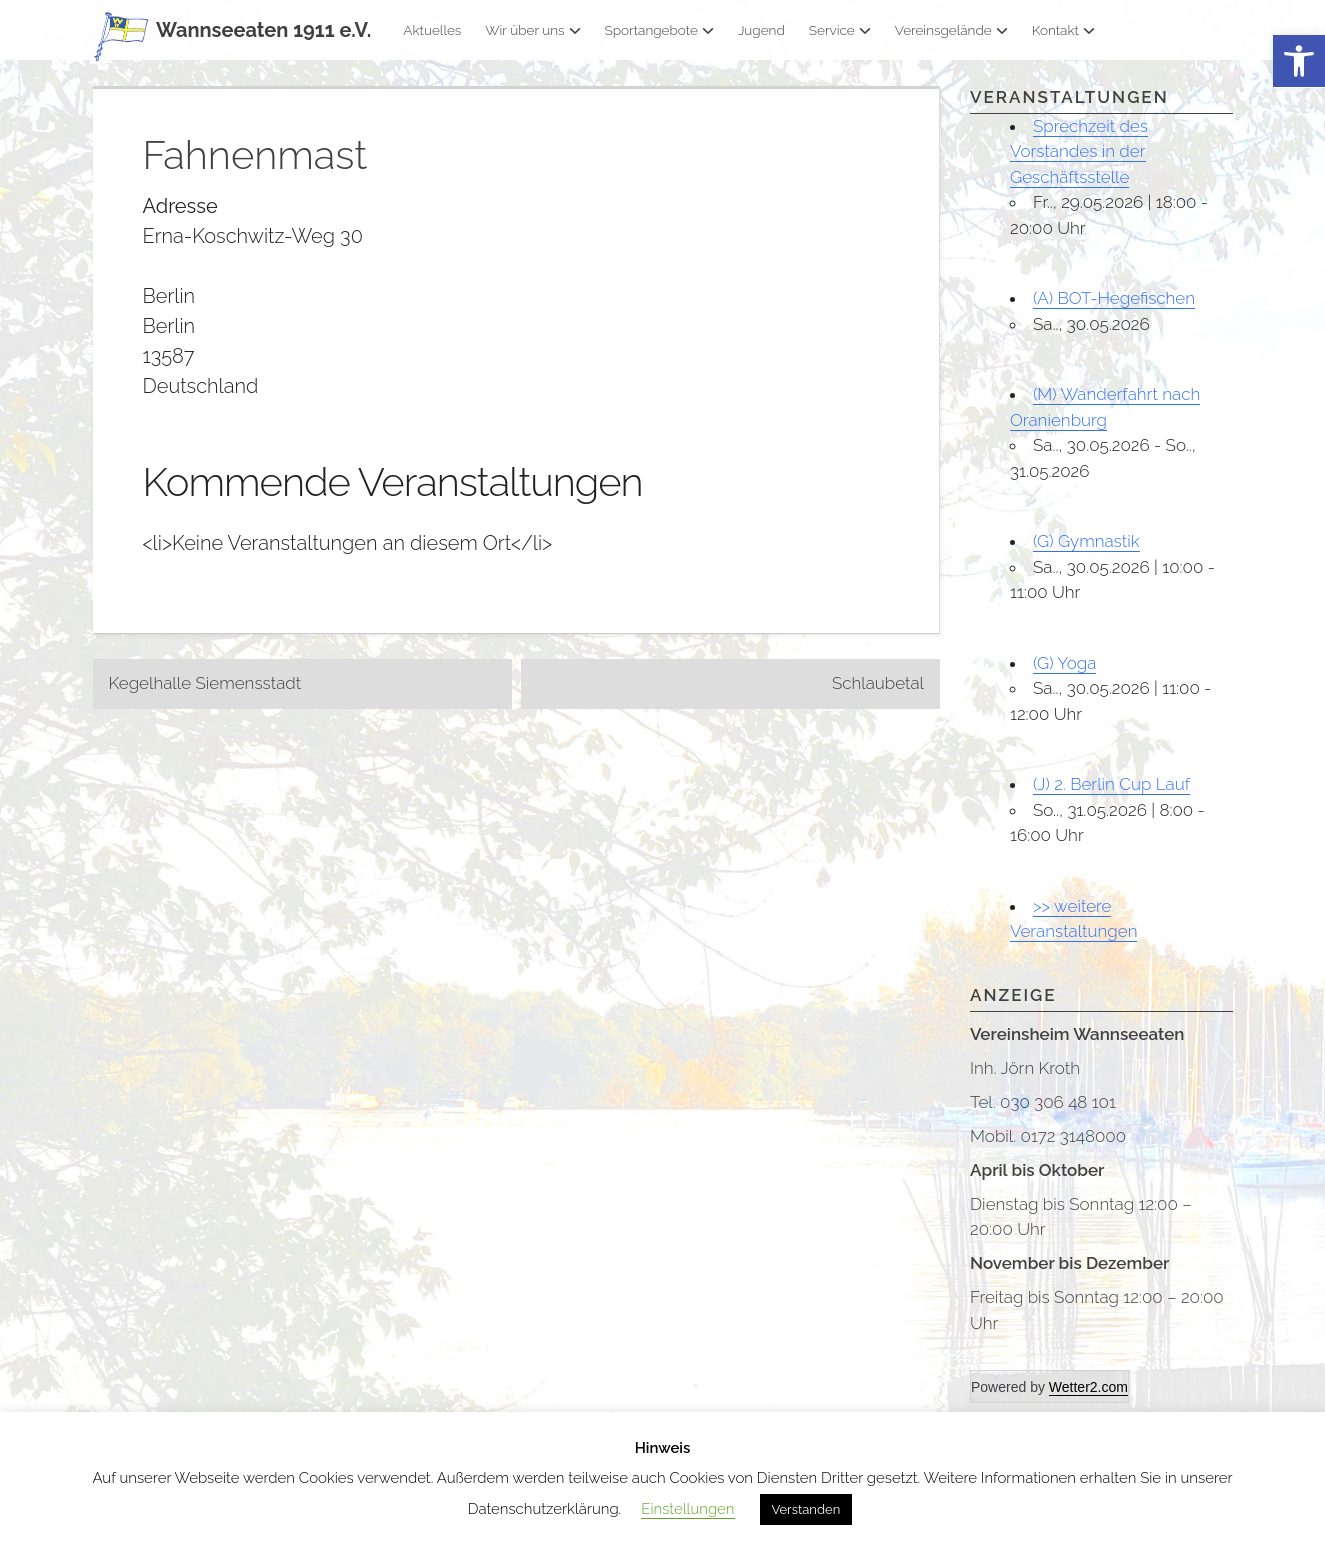 The image size is (1325, 1543). What do you see at coordinates (432, 30) in the screenshot?
I see `Aktuelles` at bounding box center [432, 30].